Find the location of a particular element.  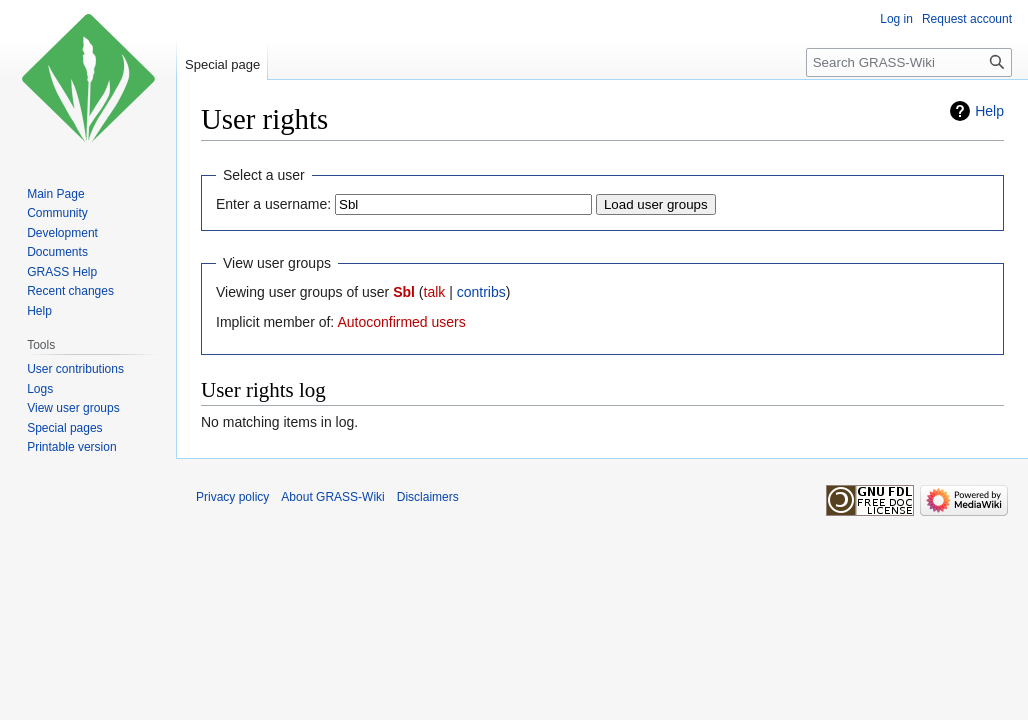

contribs is located at coordinates (481, 292).